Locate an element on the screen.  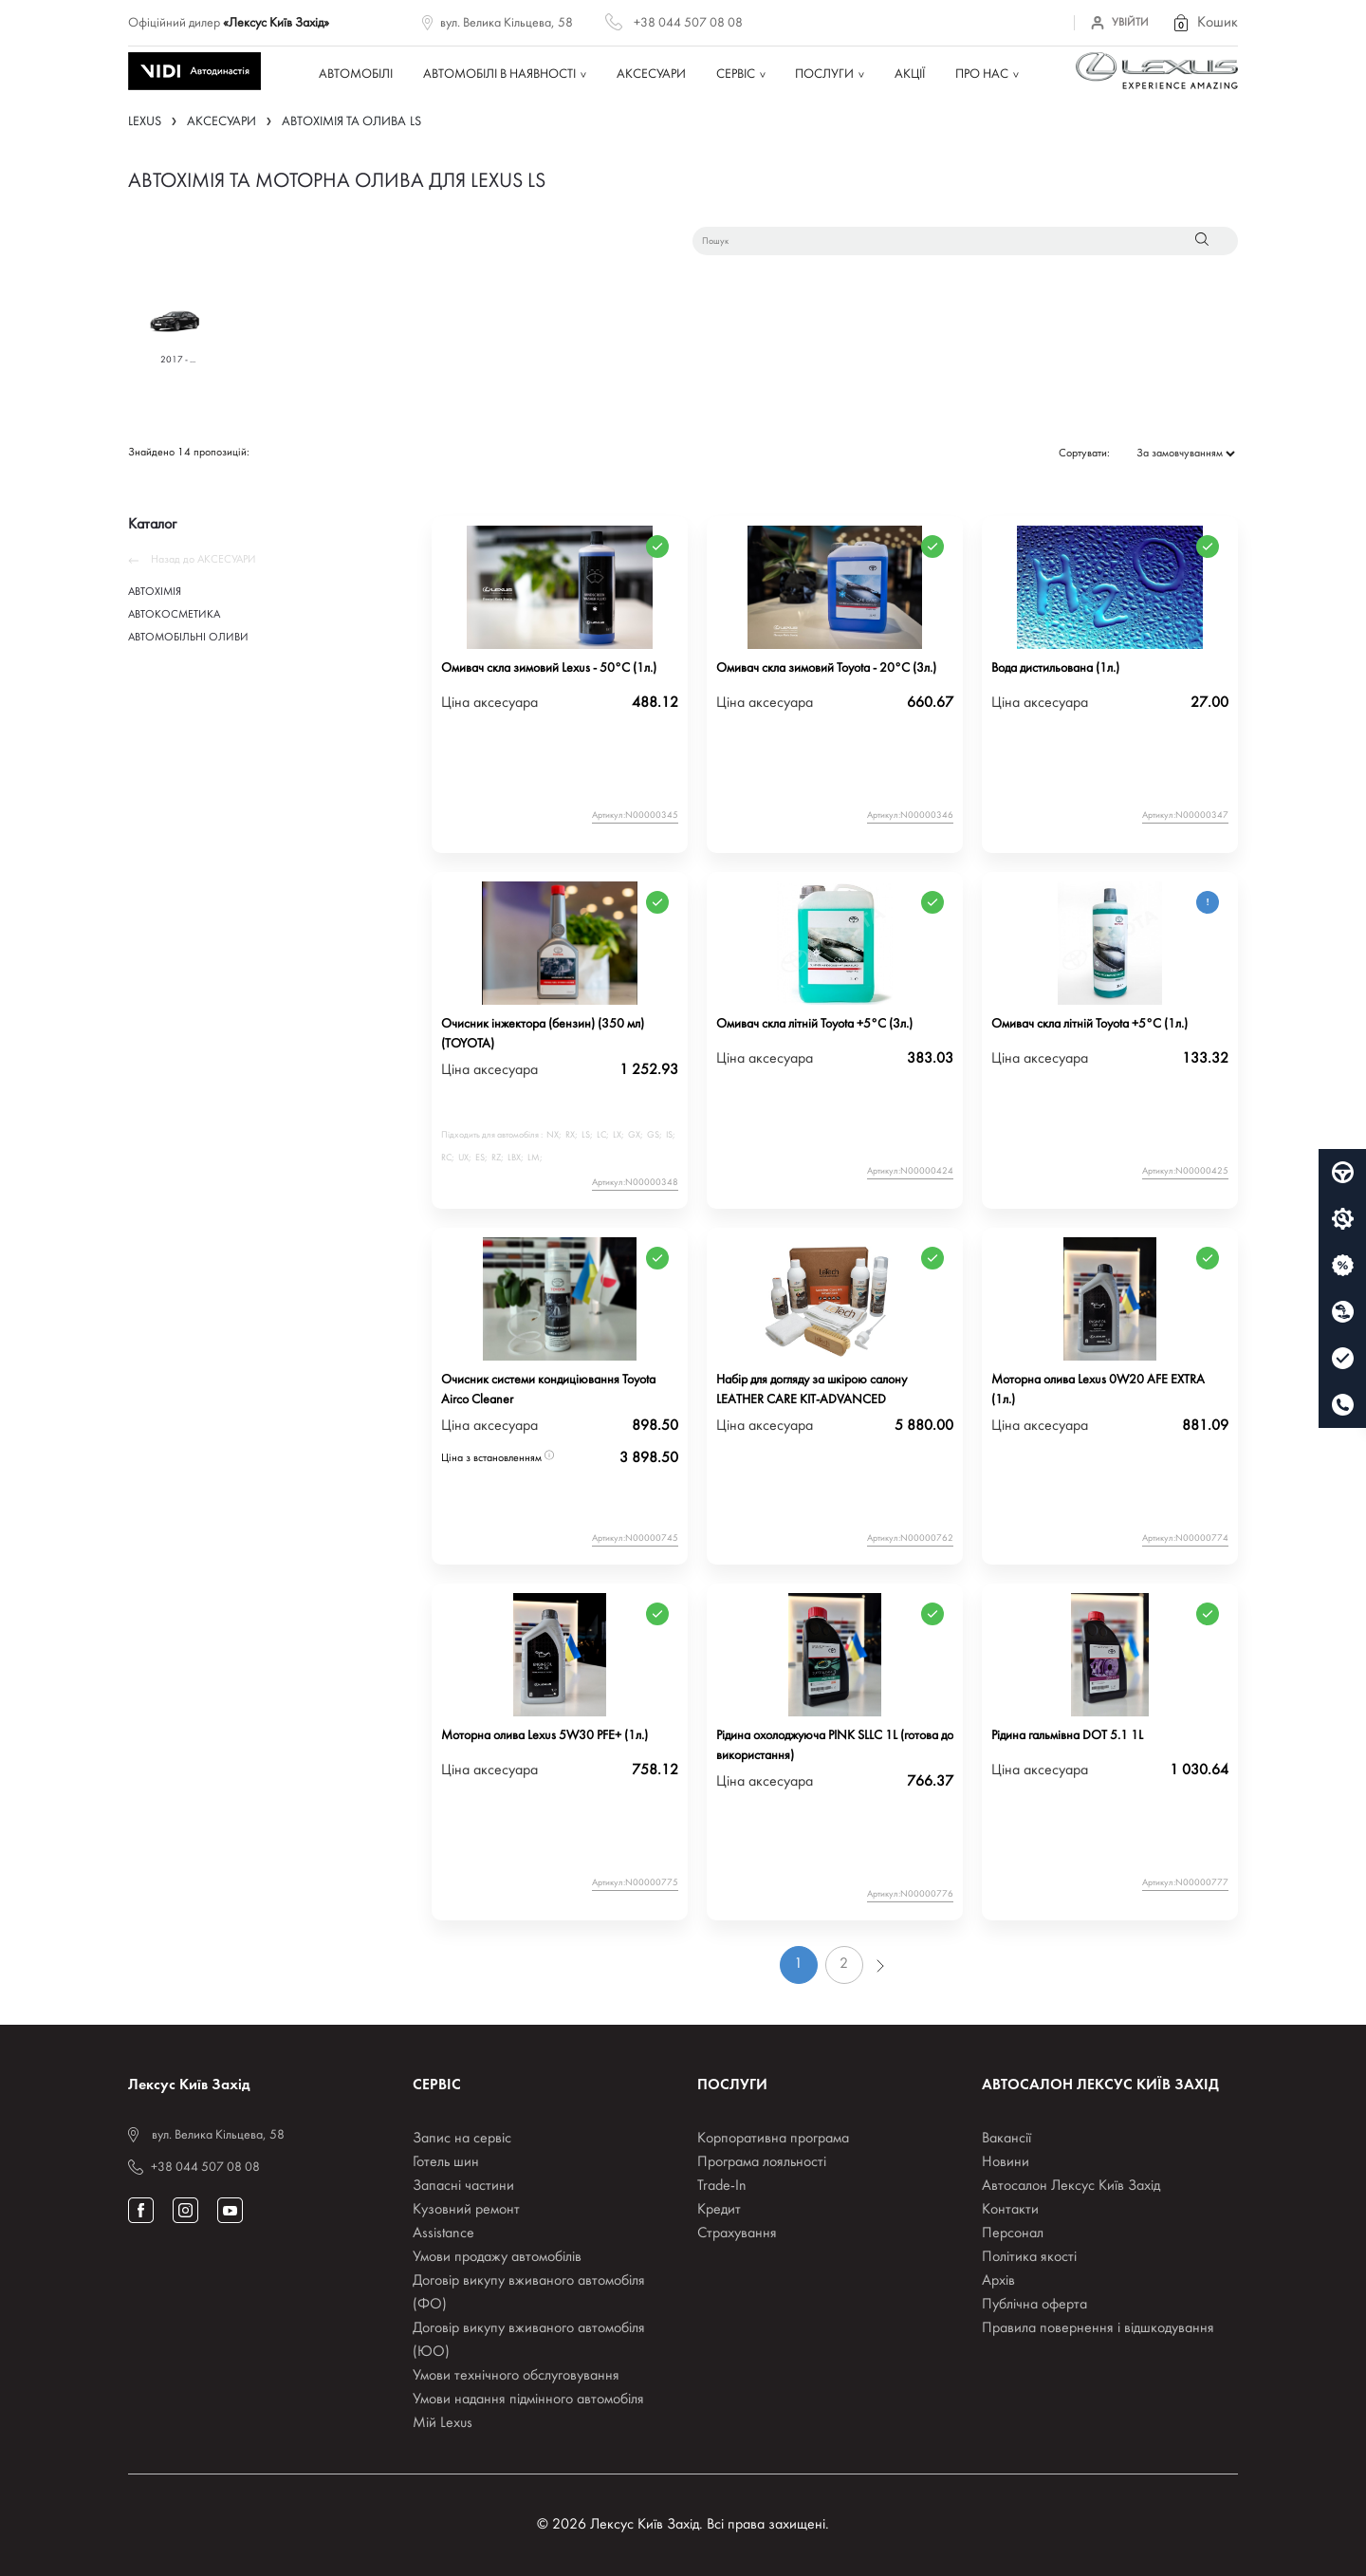
Вакансії is located at coordinates (1006, 2138).